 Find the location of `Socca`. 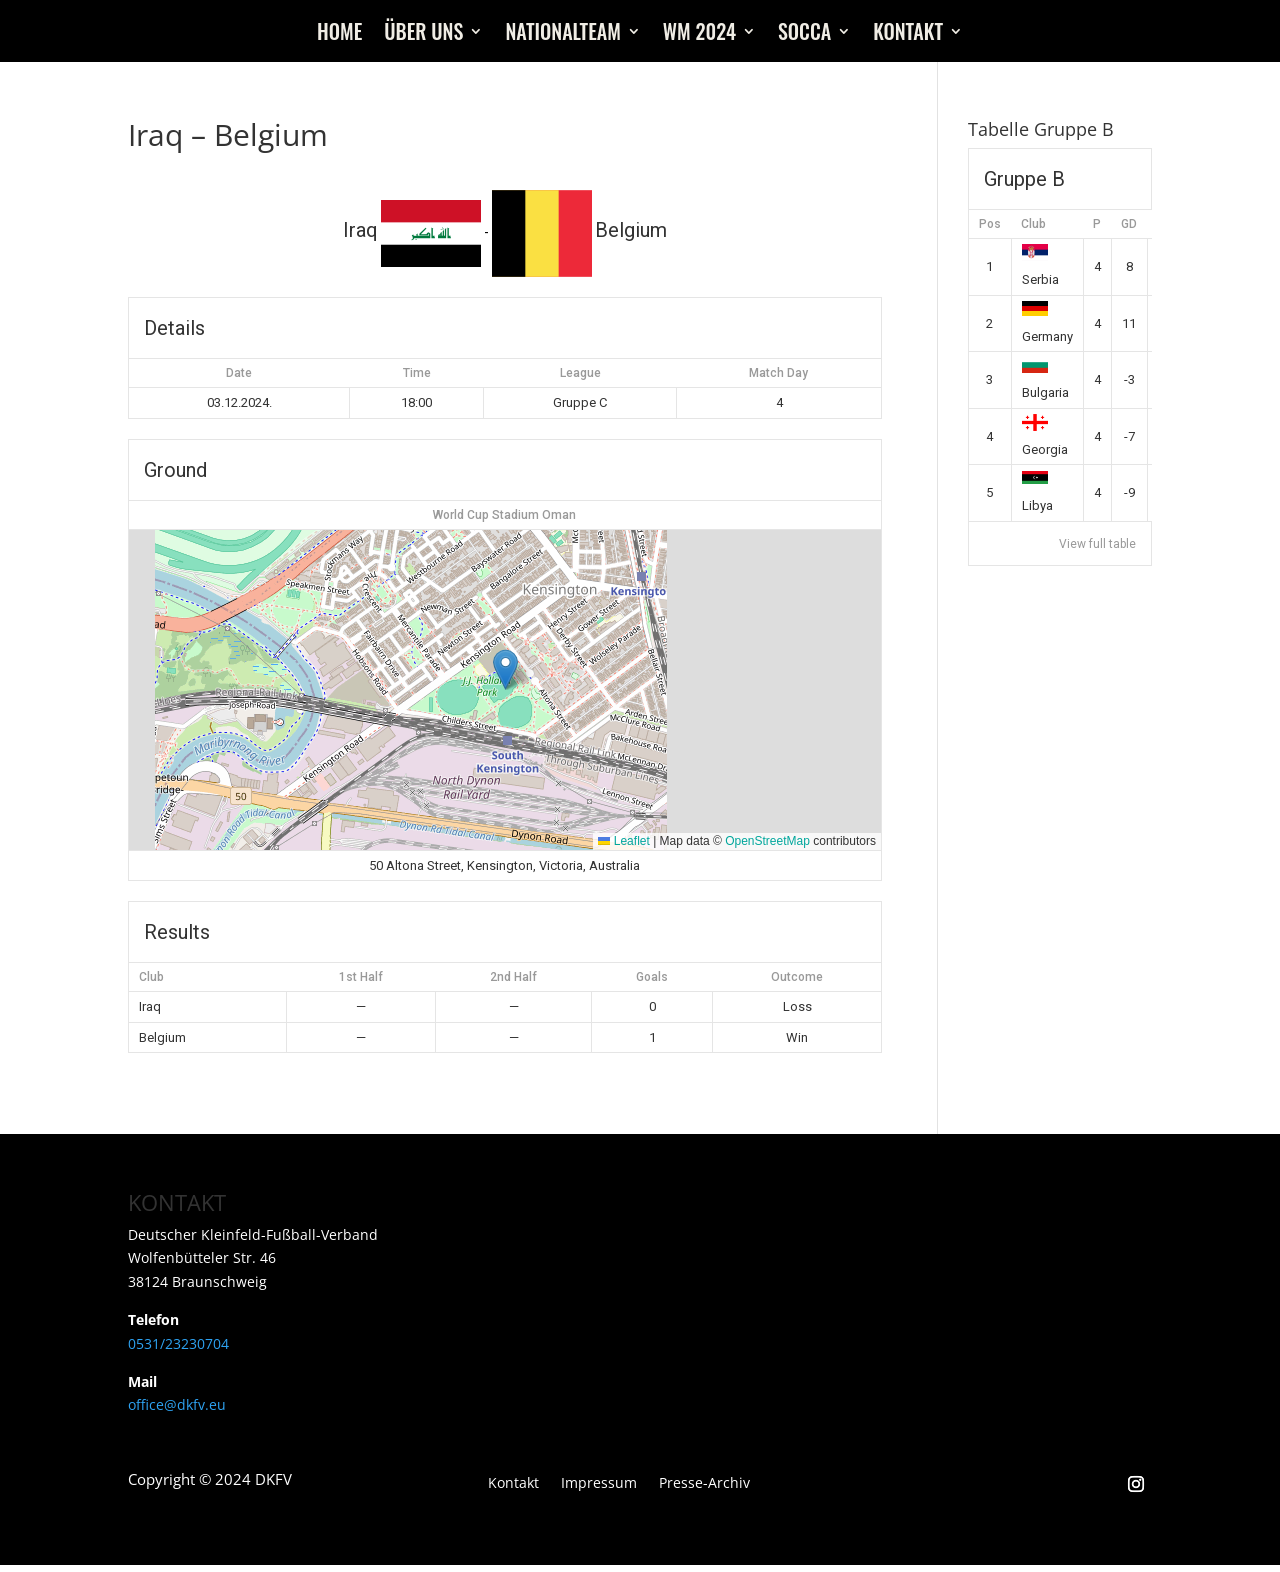

Socca is located at coordinates (804, 35).